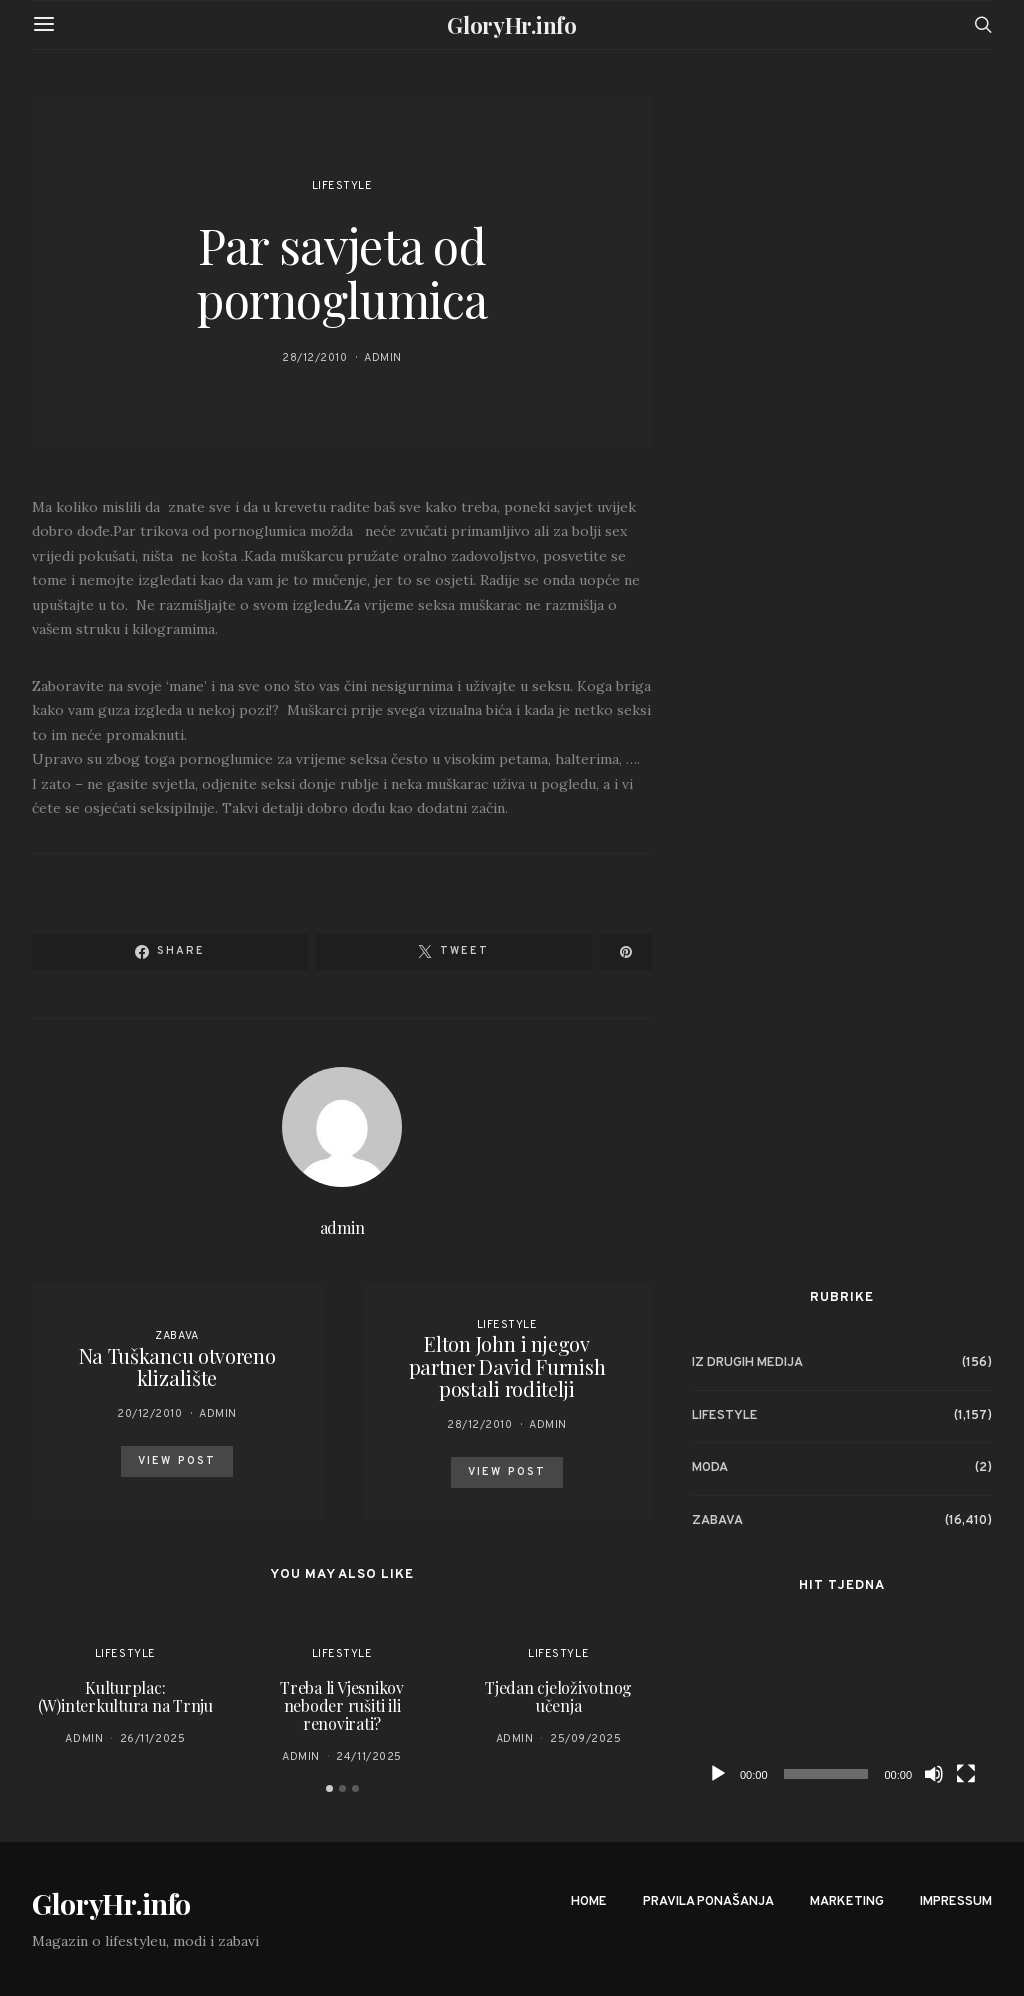 This screenshot has height=1996, width=1024. What do you see at coordinates (708, 1902) in the screenshot?
I see `Pravila ponašanja` at bounding box center [708, 1902].